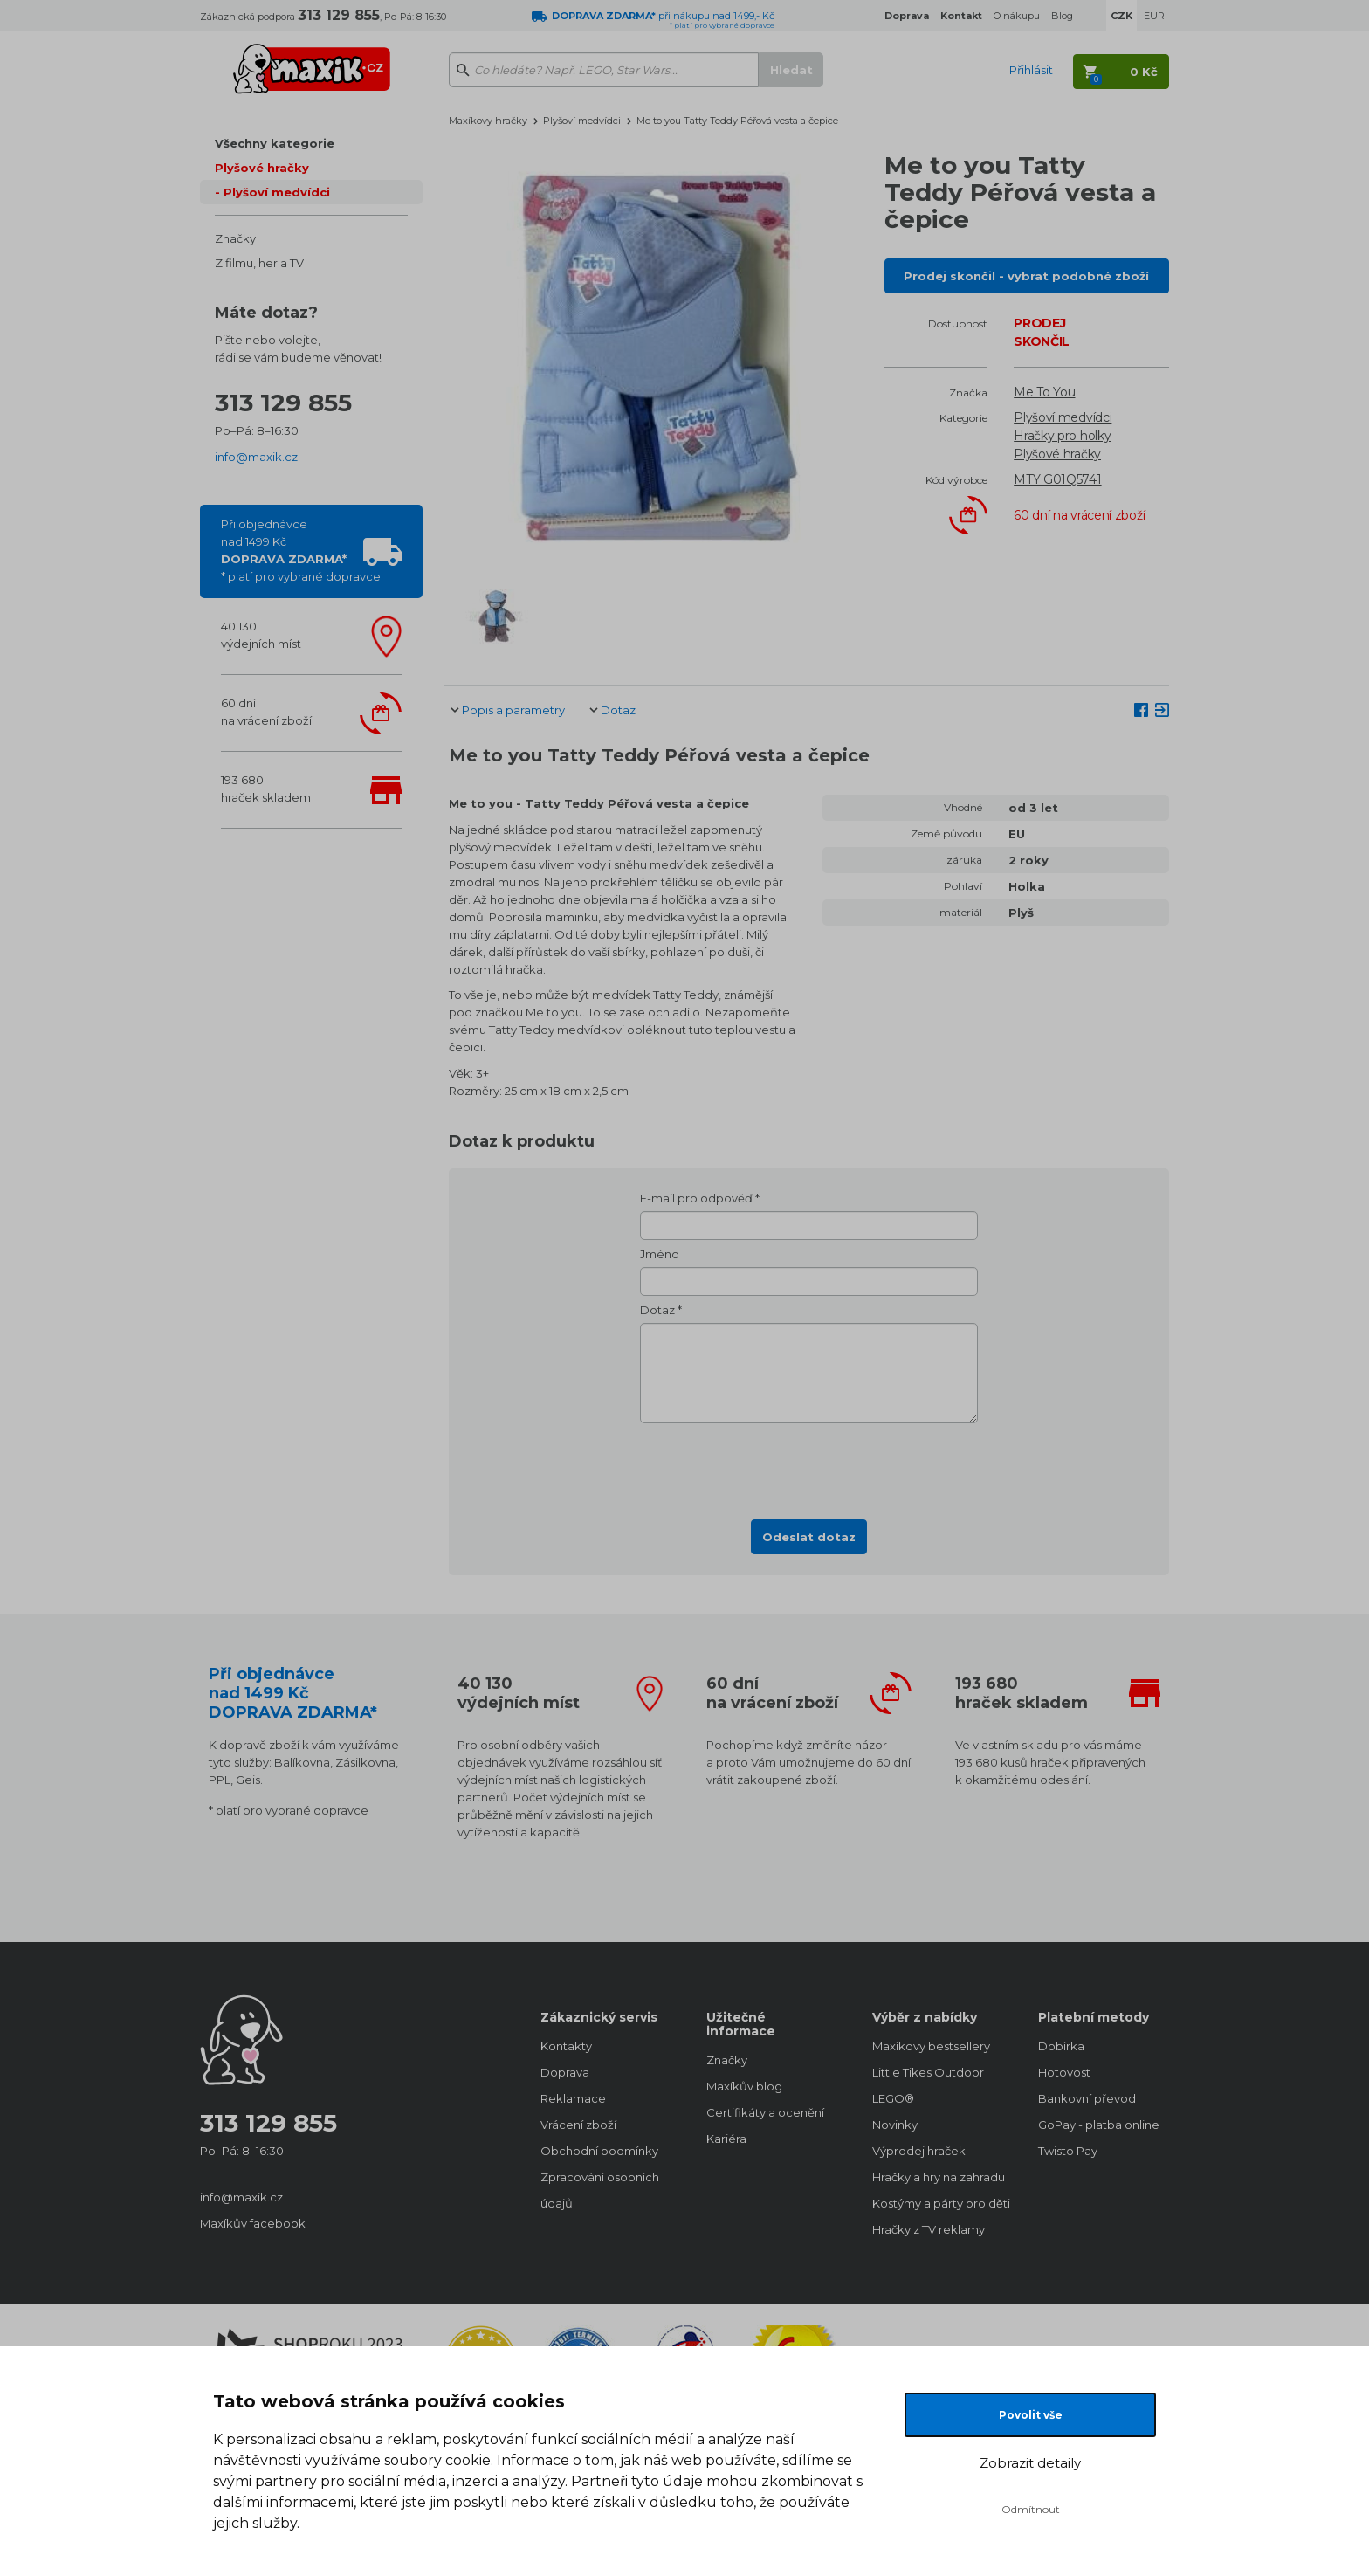 This screenshot has height=2576, width=1369. Describe the element at coordinates (1026, 276) in the screenshot. I see `Prodej skončil - vybrat podobné zboží` at that location.